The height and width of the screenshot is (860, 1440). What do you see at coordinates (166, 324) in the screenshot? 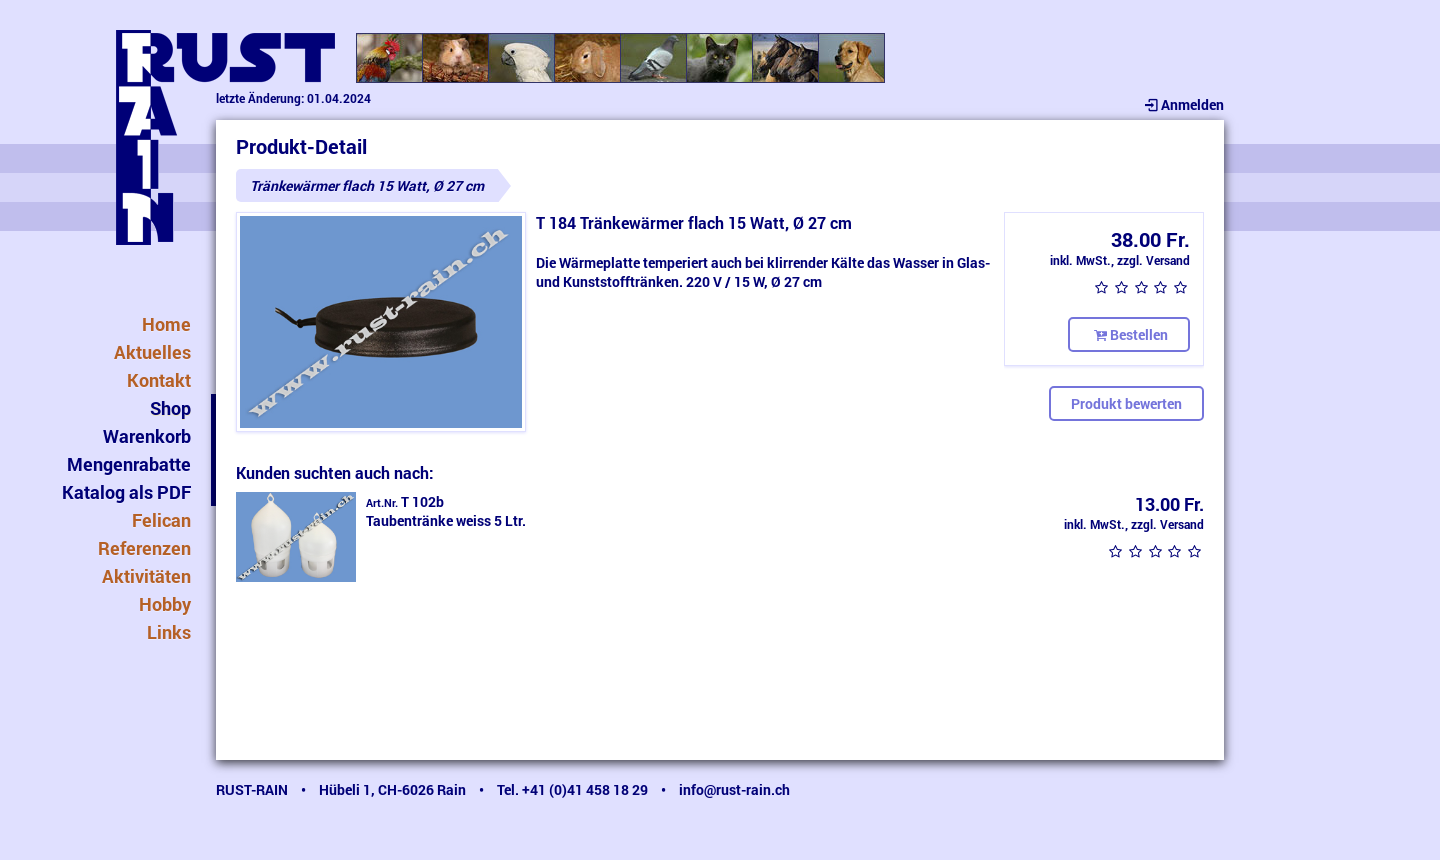
I see `Home` at bounding box center [166, 324].